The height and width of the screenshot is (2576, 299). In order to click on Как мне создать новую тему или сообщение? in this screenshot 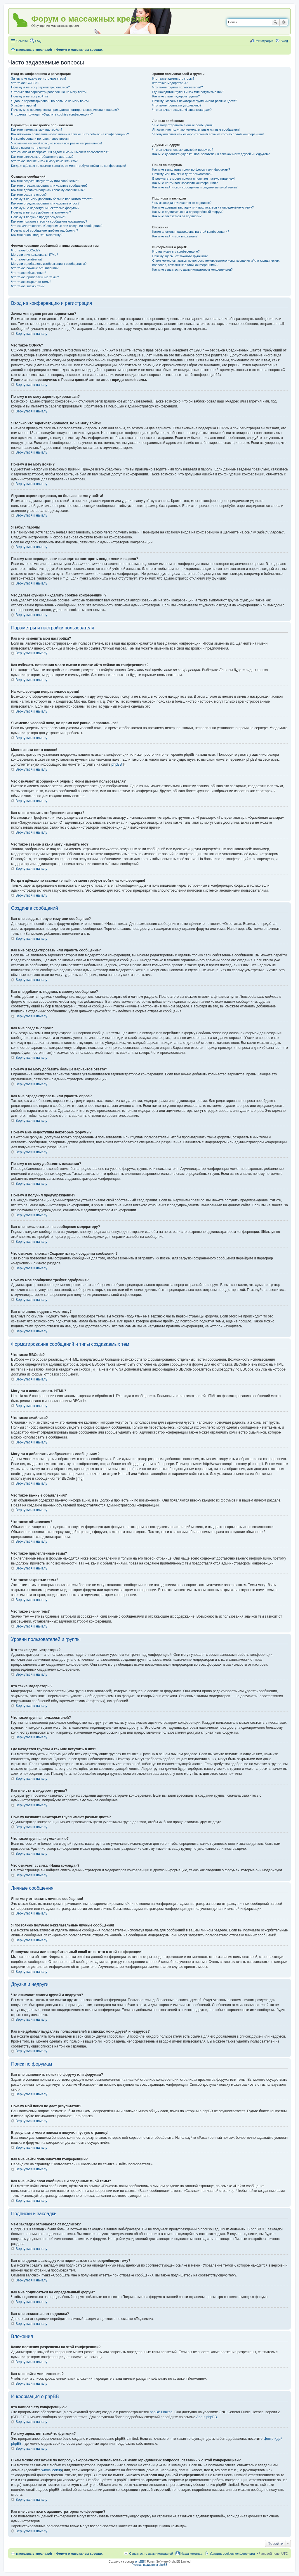, I will do `click(45, 181)`.